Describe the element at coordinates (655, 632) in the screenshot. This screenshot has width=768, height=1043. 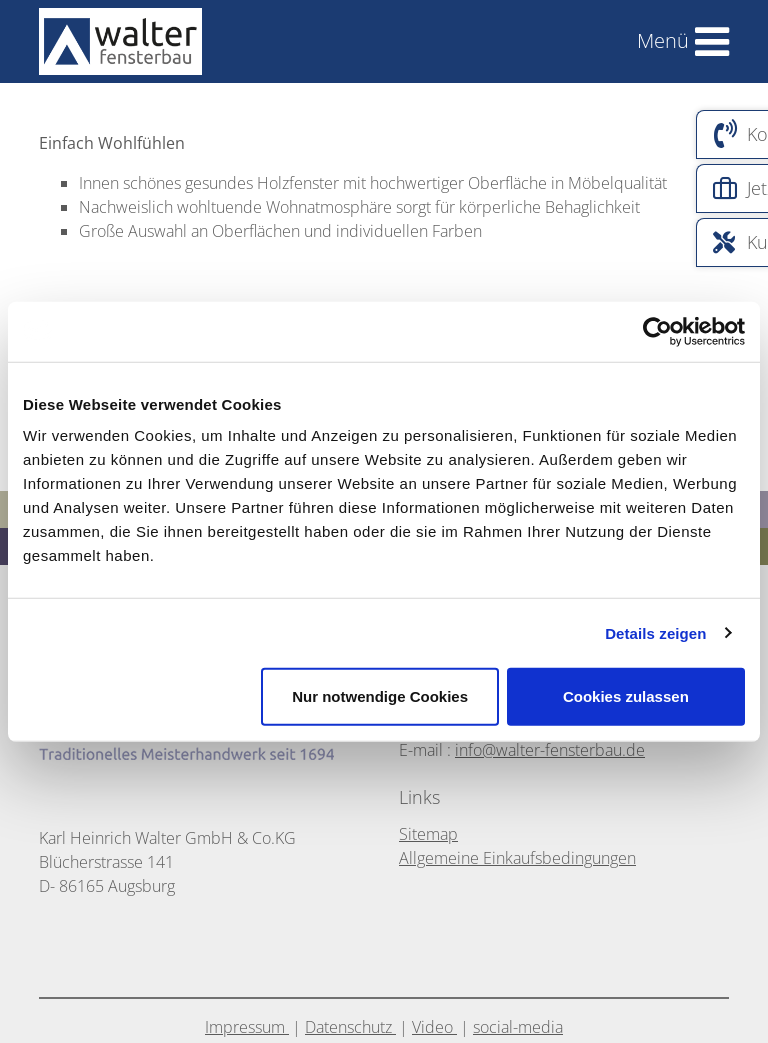
I see `Details zeigen` at that location.